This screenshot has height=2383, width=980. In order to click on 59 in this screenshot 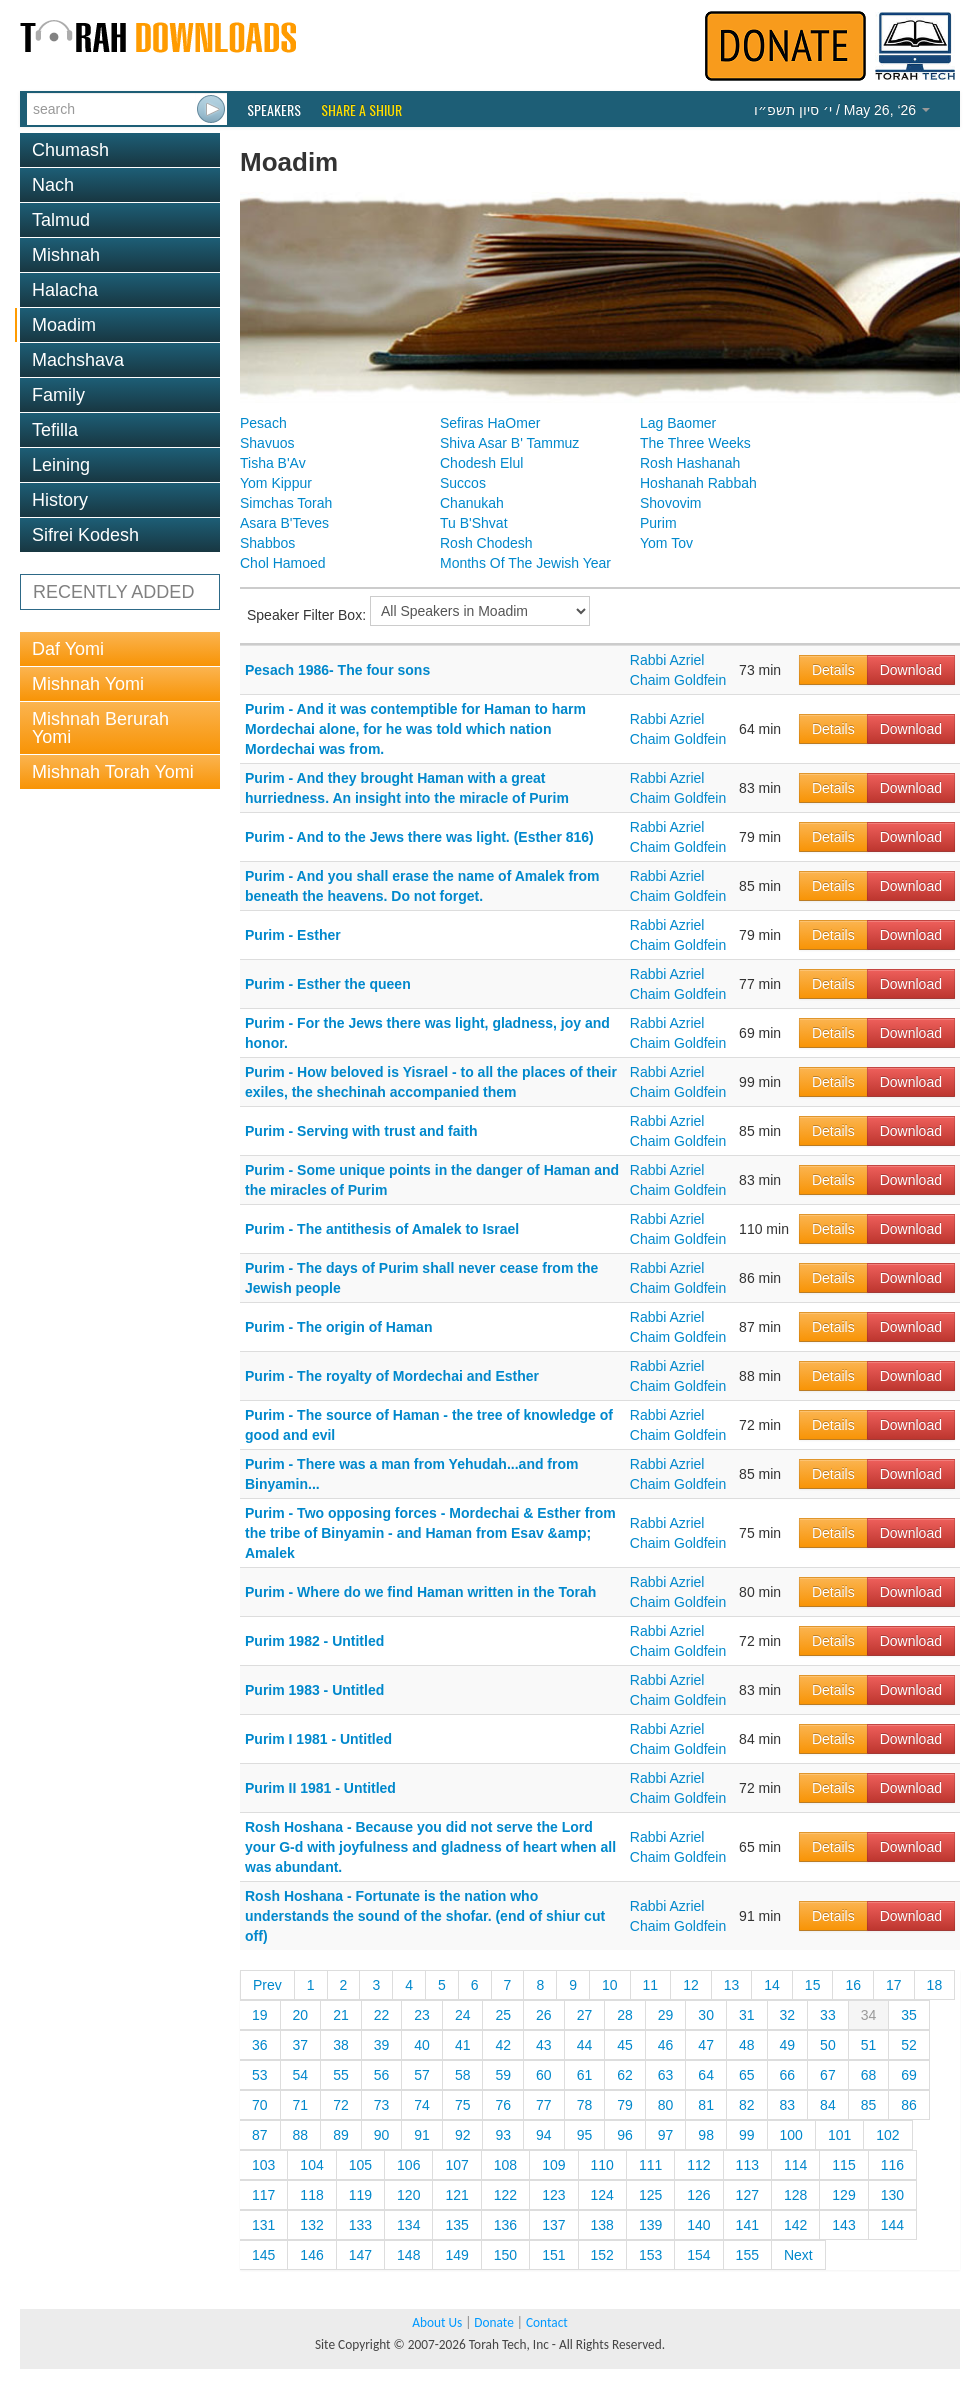, I will do `click(503, 2075)`.